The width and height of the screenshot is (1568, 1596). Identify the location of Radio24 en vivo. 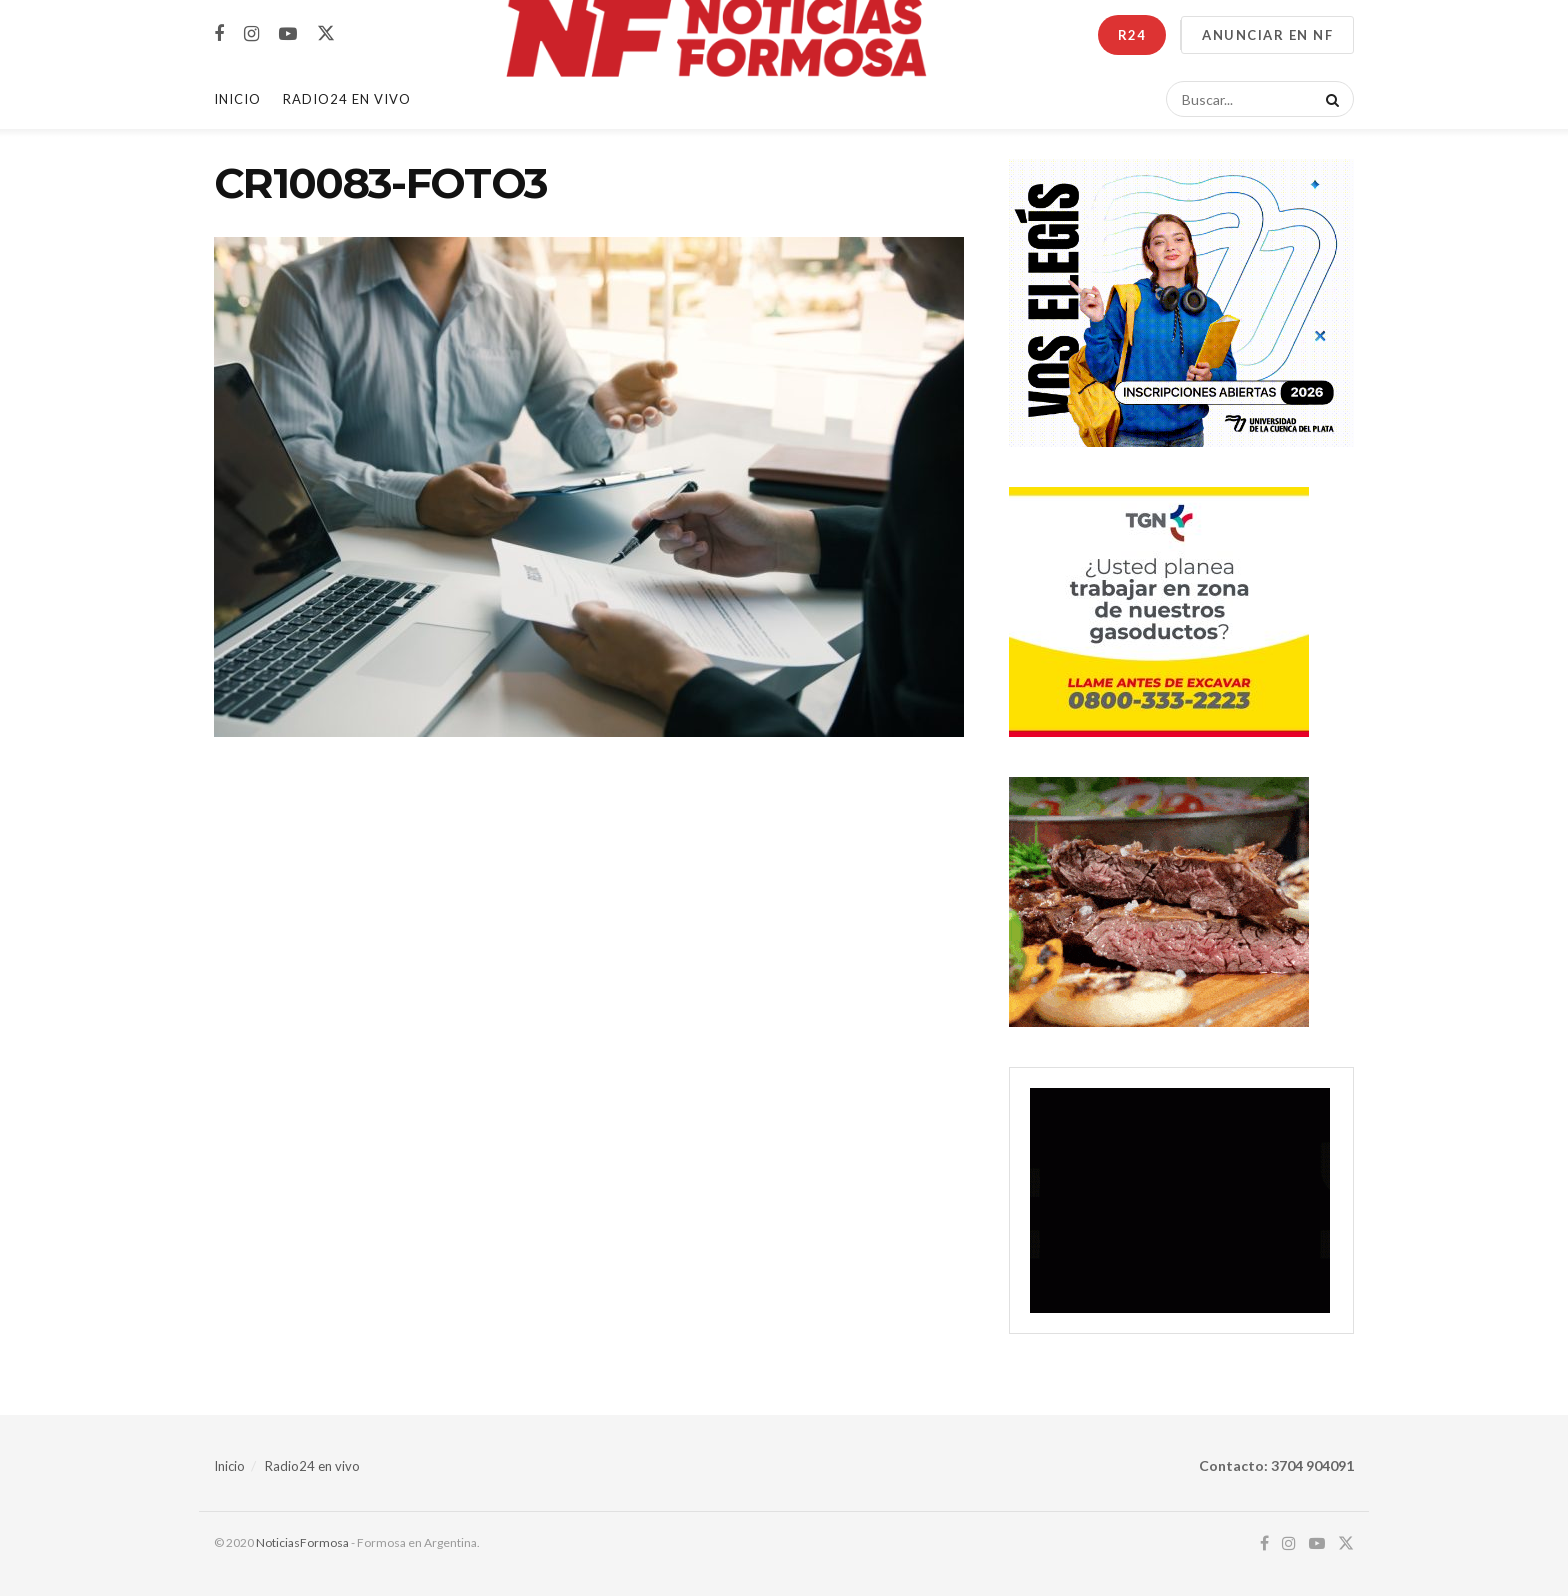
(312, 1466).